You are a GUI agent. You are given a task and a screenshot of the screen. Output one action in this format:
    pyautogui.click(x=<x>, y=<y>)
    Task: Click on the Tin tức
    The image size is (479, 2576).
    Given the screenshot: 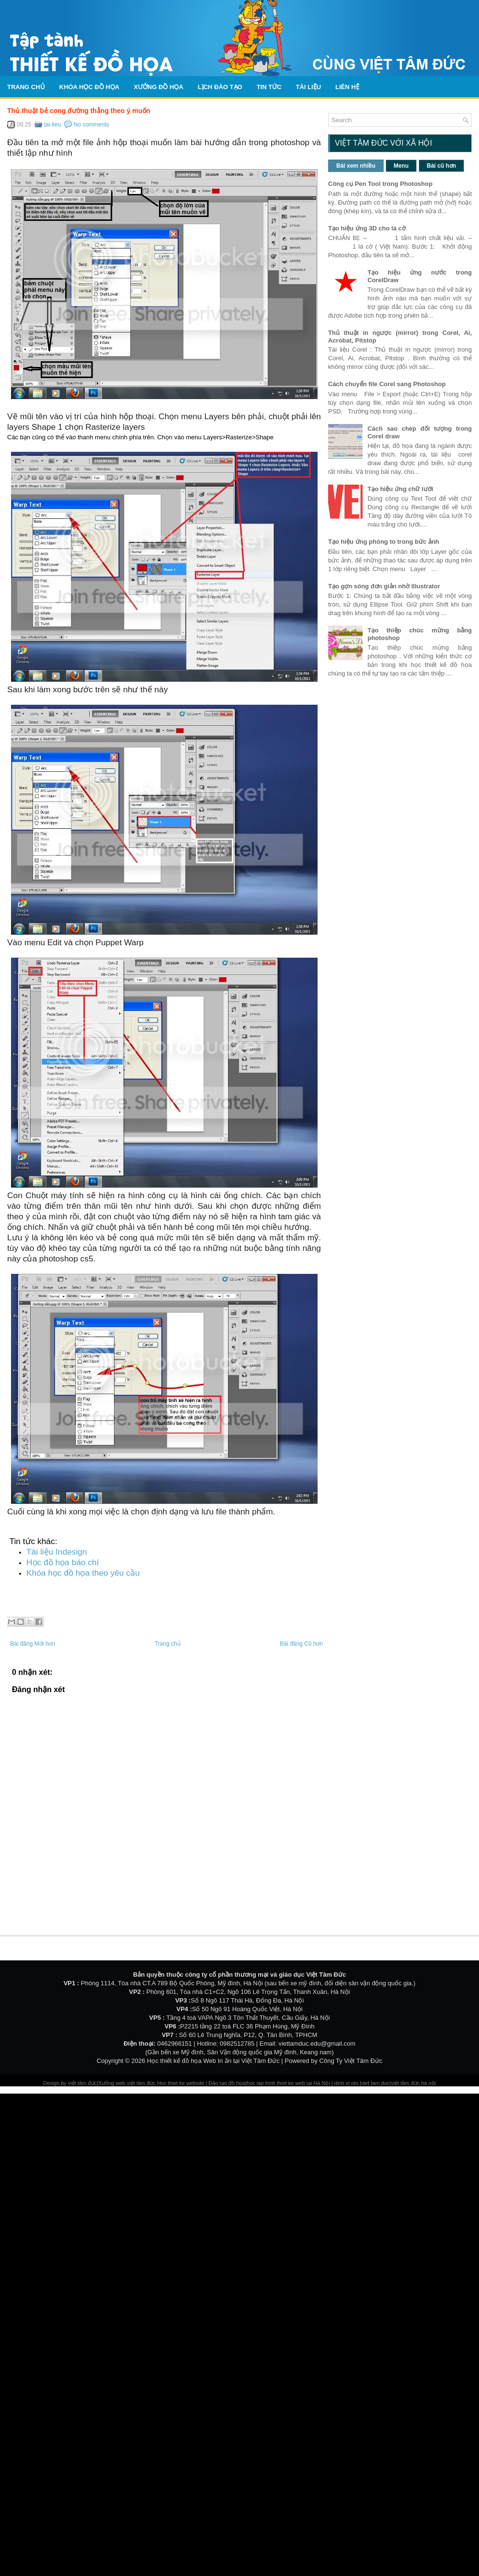 What is the action you would take?
    pyautogui.click(x=269, y=87)
    